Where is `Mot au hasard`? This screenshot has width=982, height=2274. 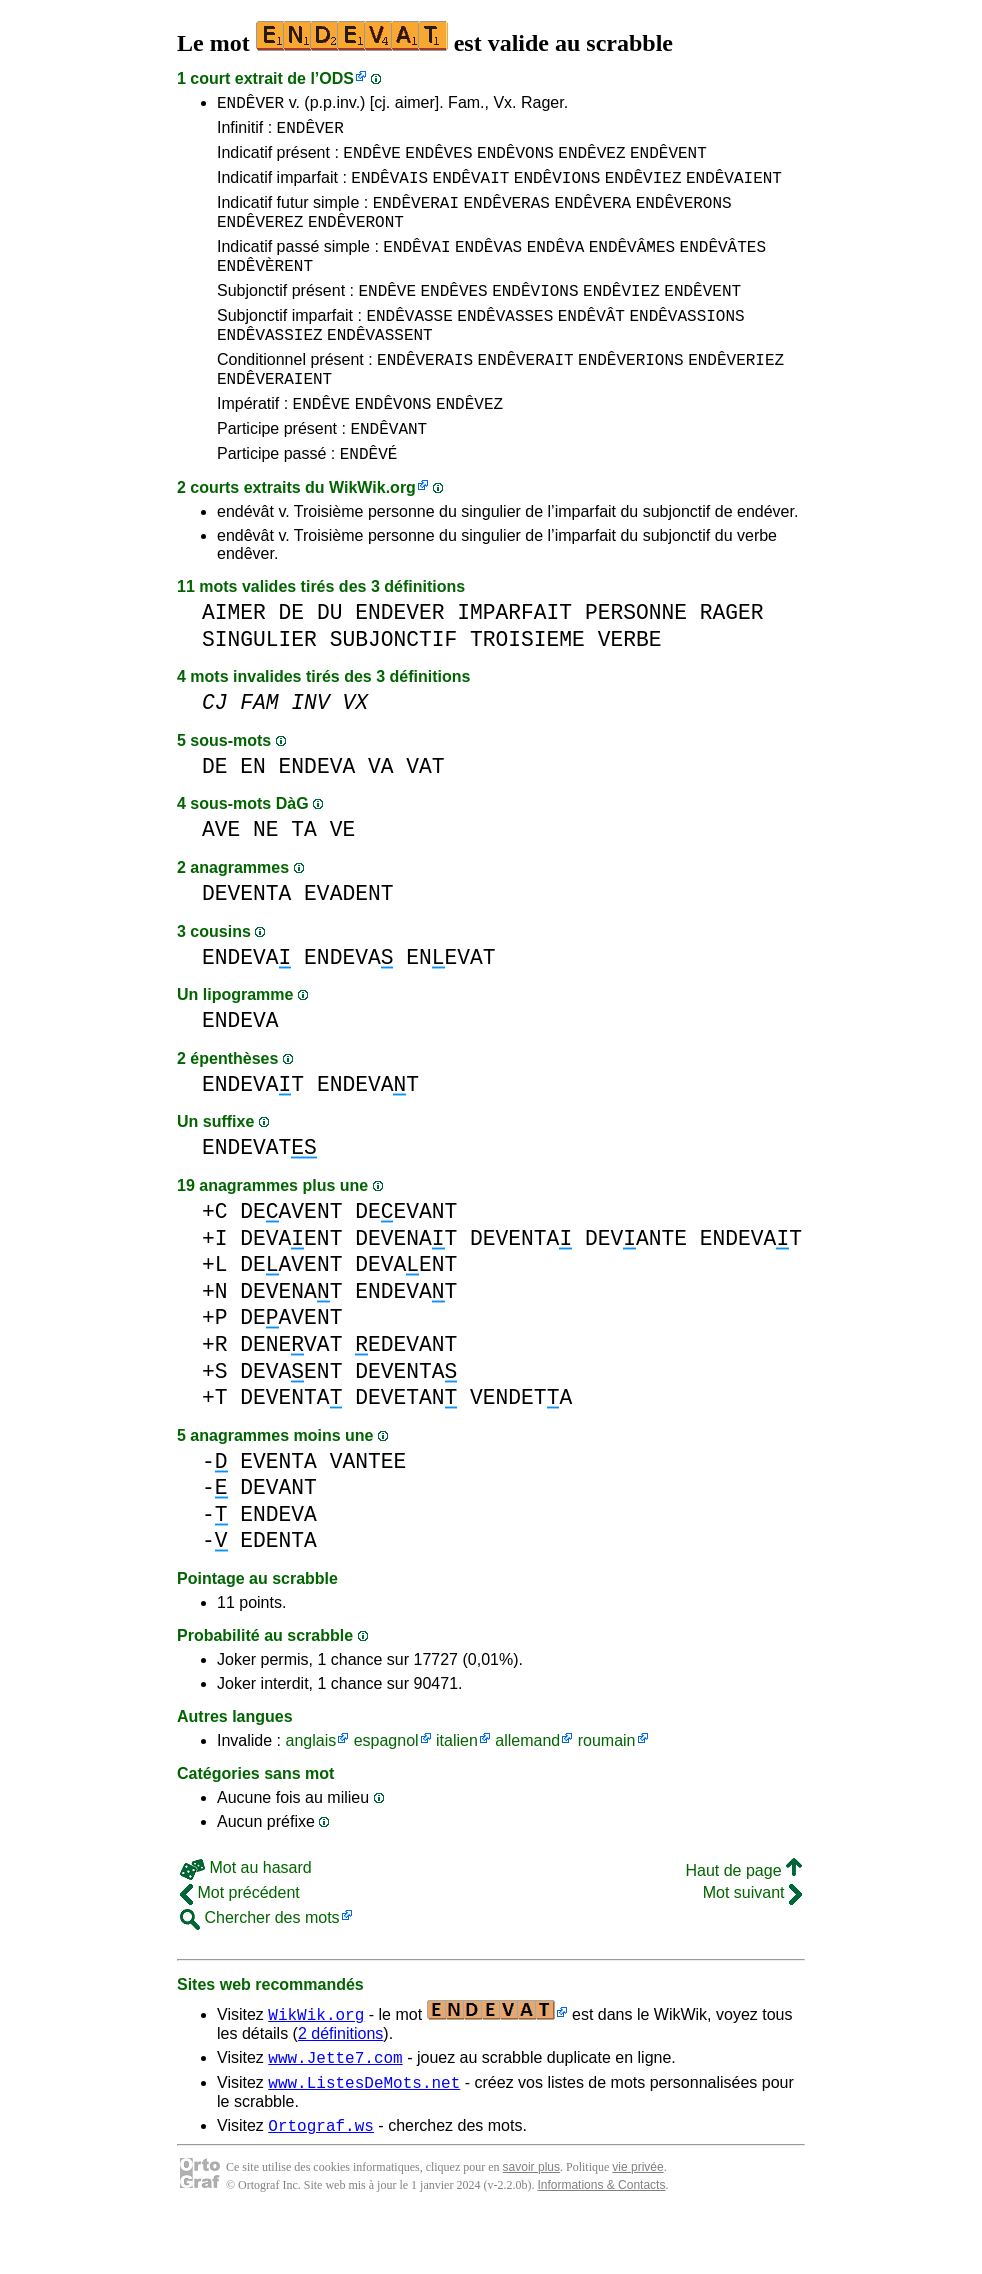 Mot au hasard is located at coordinates (246, 1915).